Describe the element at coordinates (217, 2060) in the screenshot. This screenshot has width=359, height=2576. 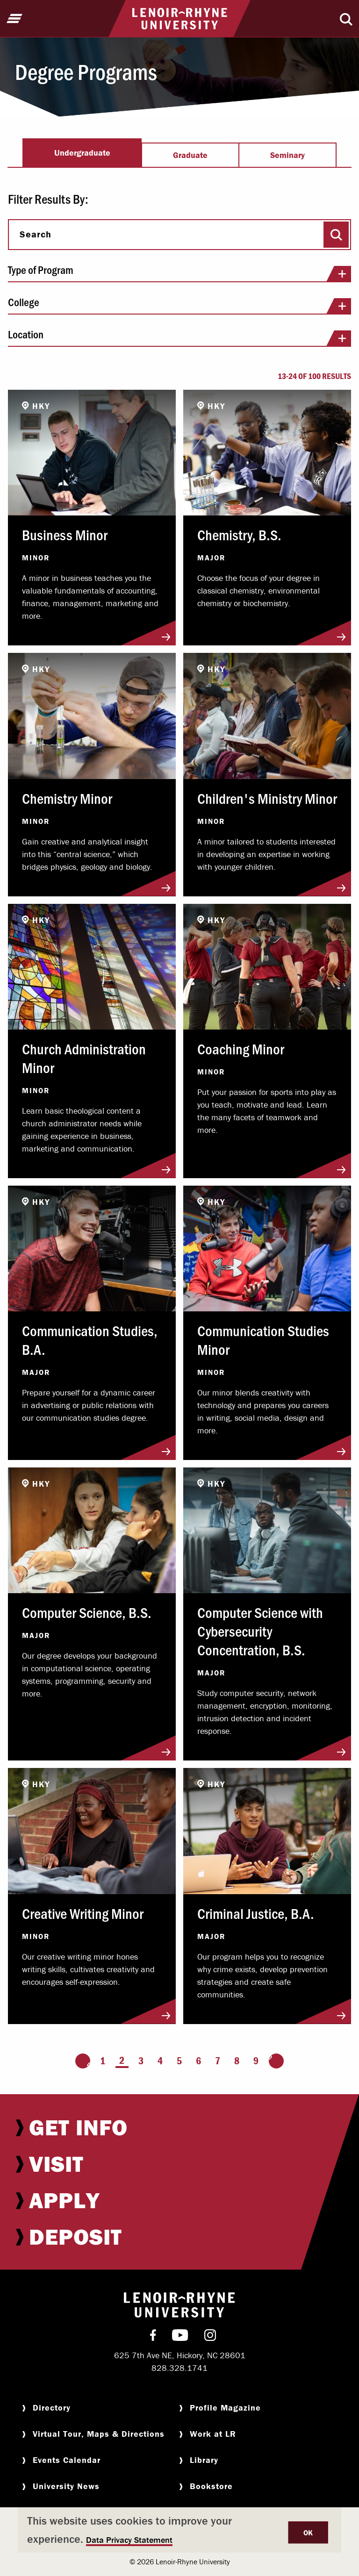
I see `7 [Page 7]` at that location.